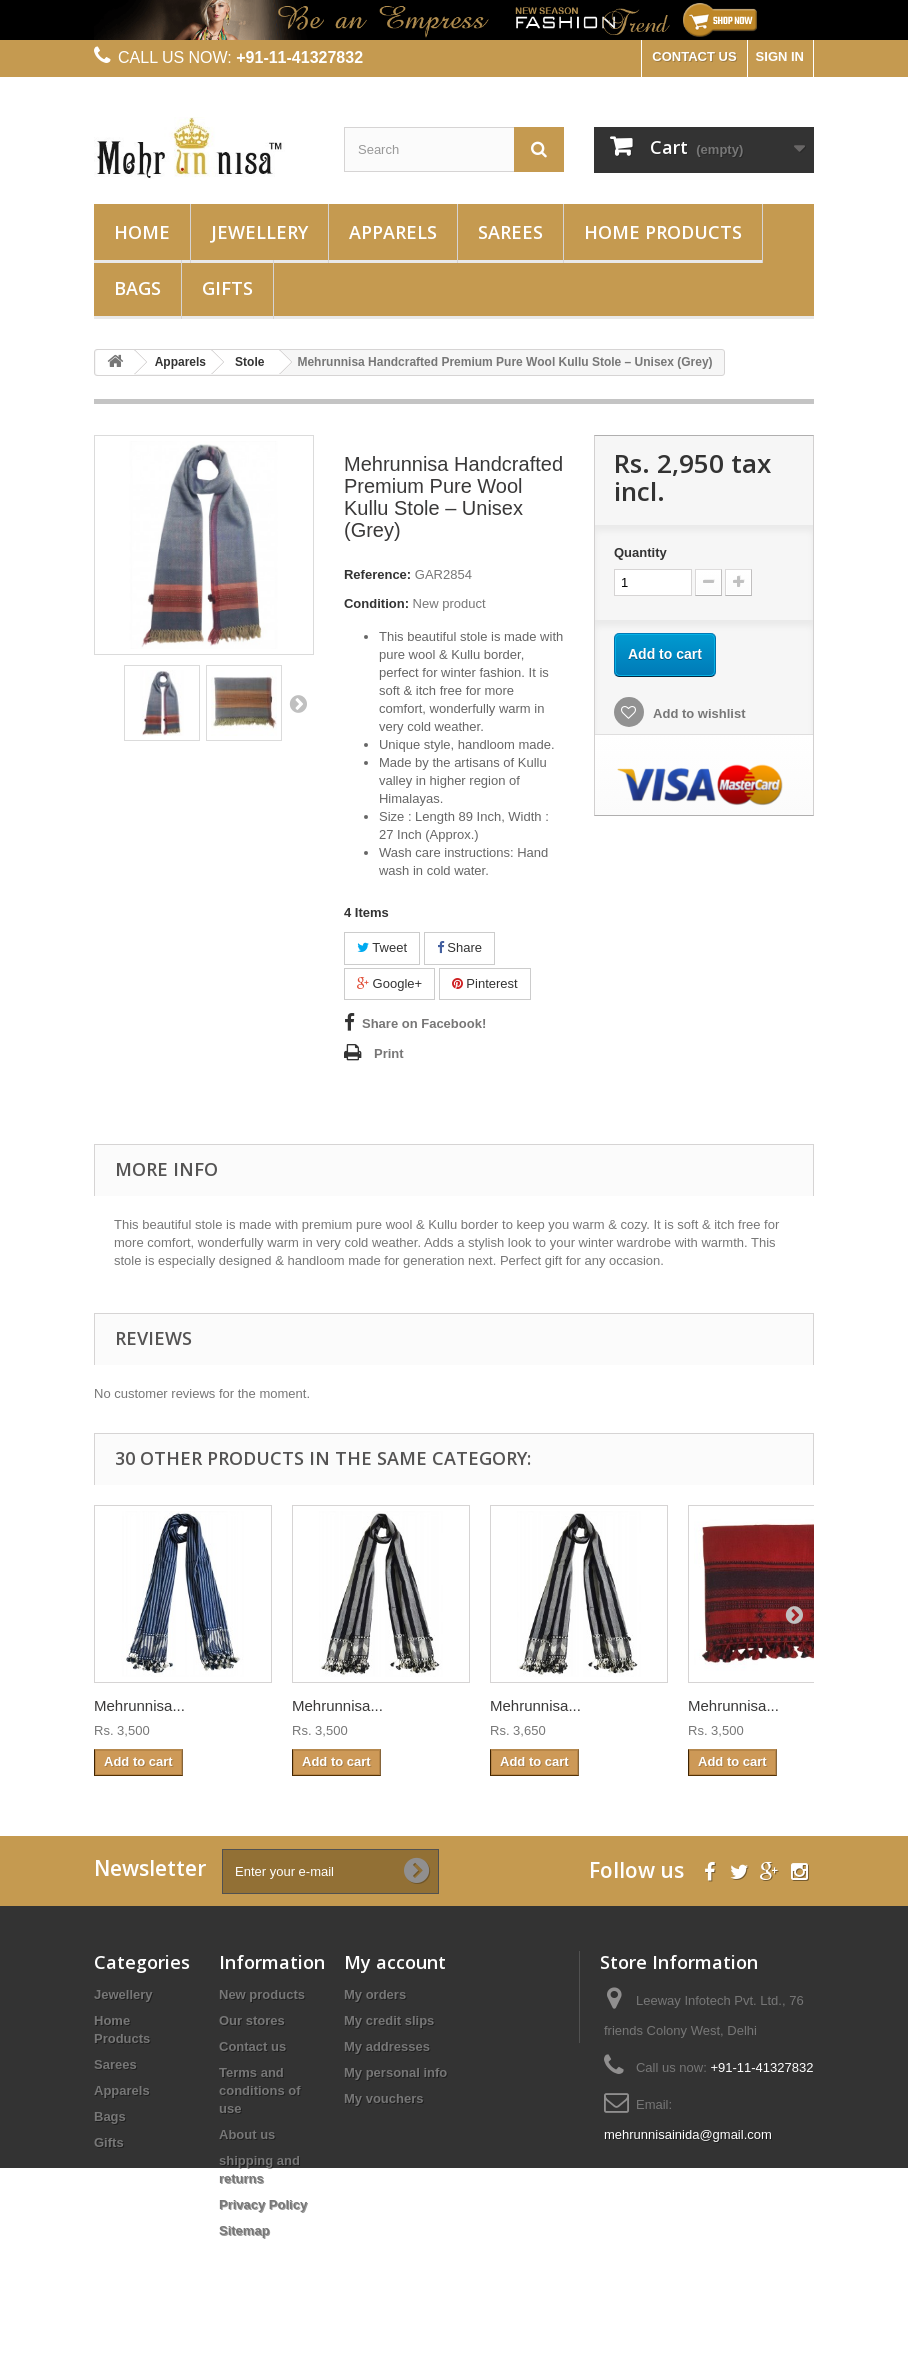 This screenshot has height=2357, width=908. I want to click on Print, so click(389, 1053).